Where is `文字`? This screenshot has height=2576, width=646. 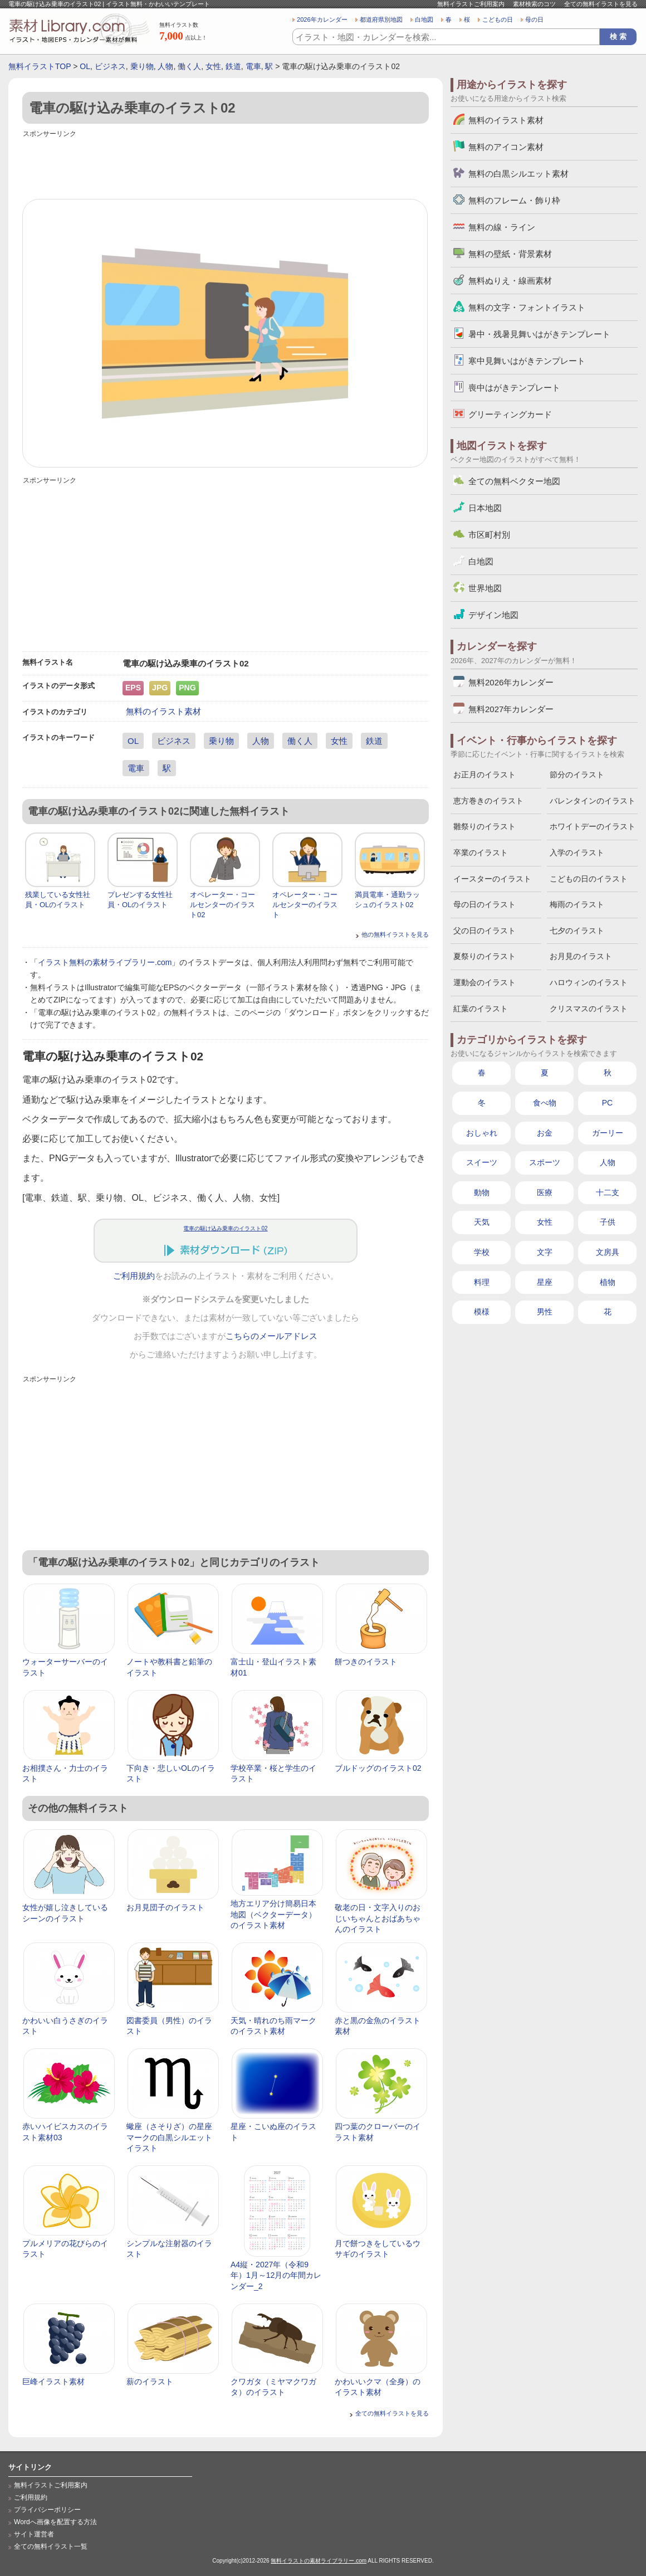 文字 is located at coordinates (544, 1252).